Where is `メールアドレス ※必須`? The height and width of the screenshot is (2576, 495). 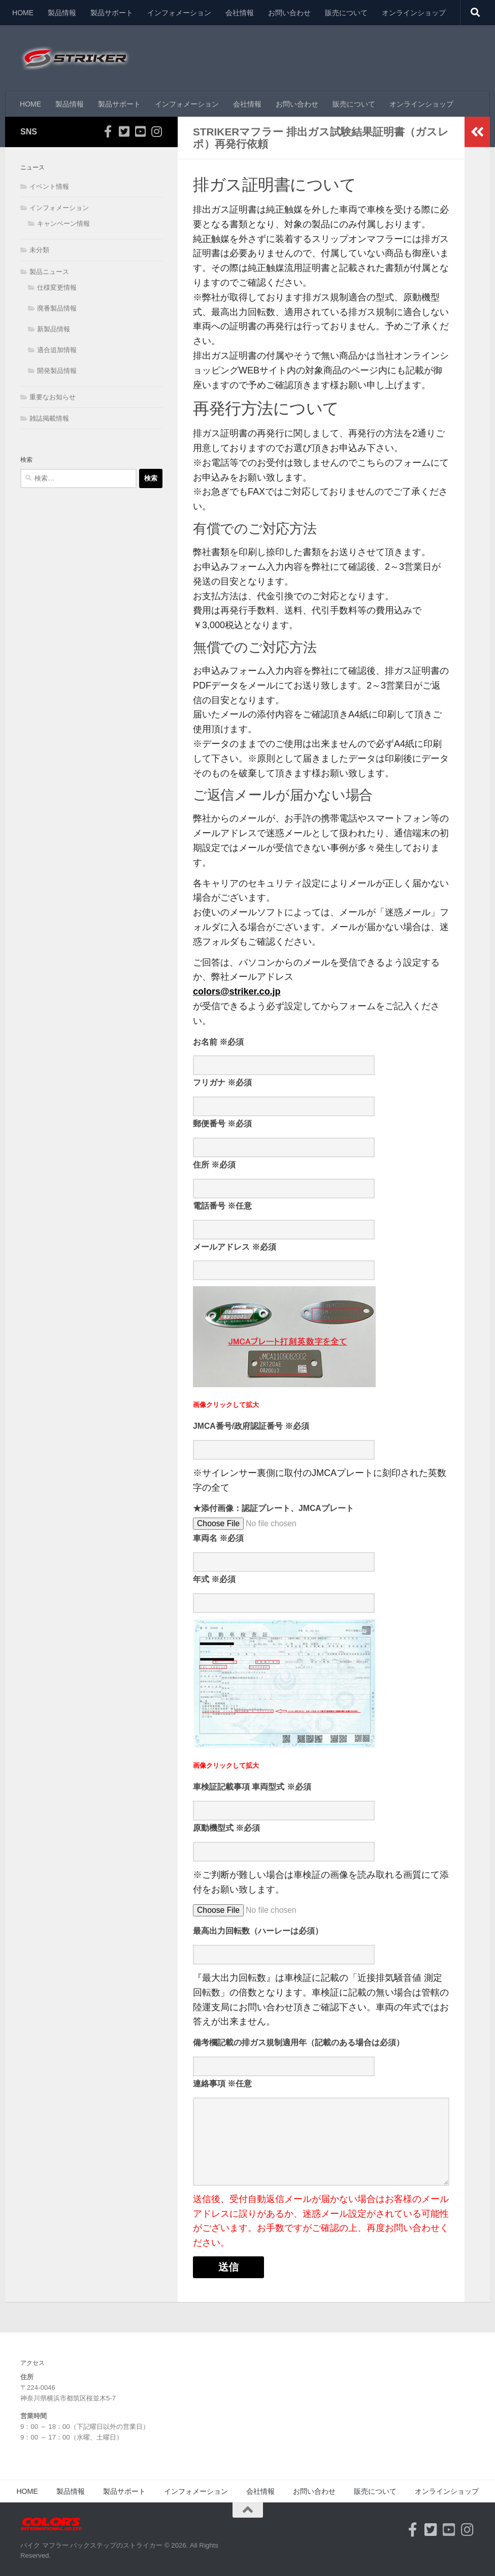
メールアドレス ※必須 is located at coordinates (234, 1247).